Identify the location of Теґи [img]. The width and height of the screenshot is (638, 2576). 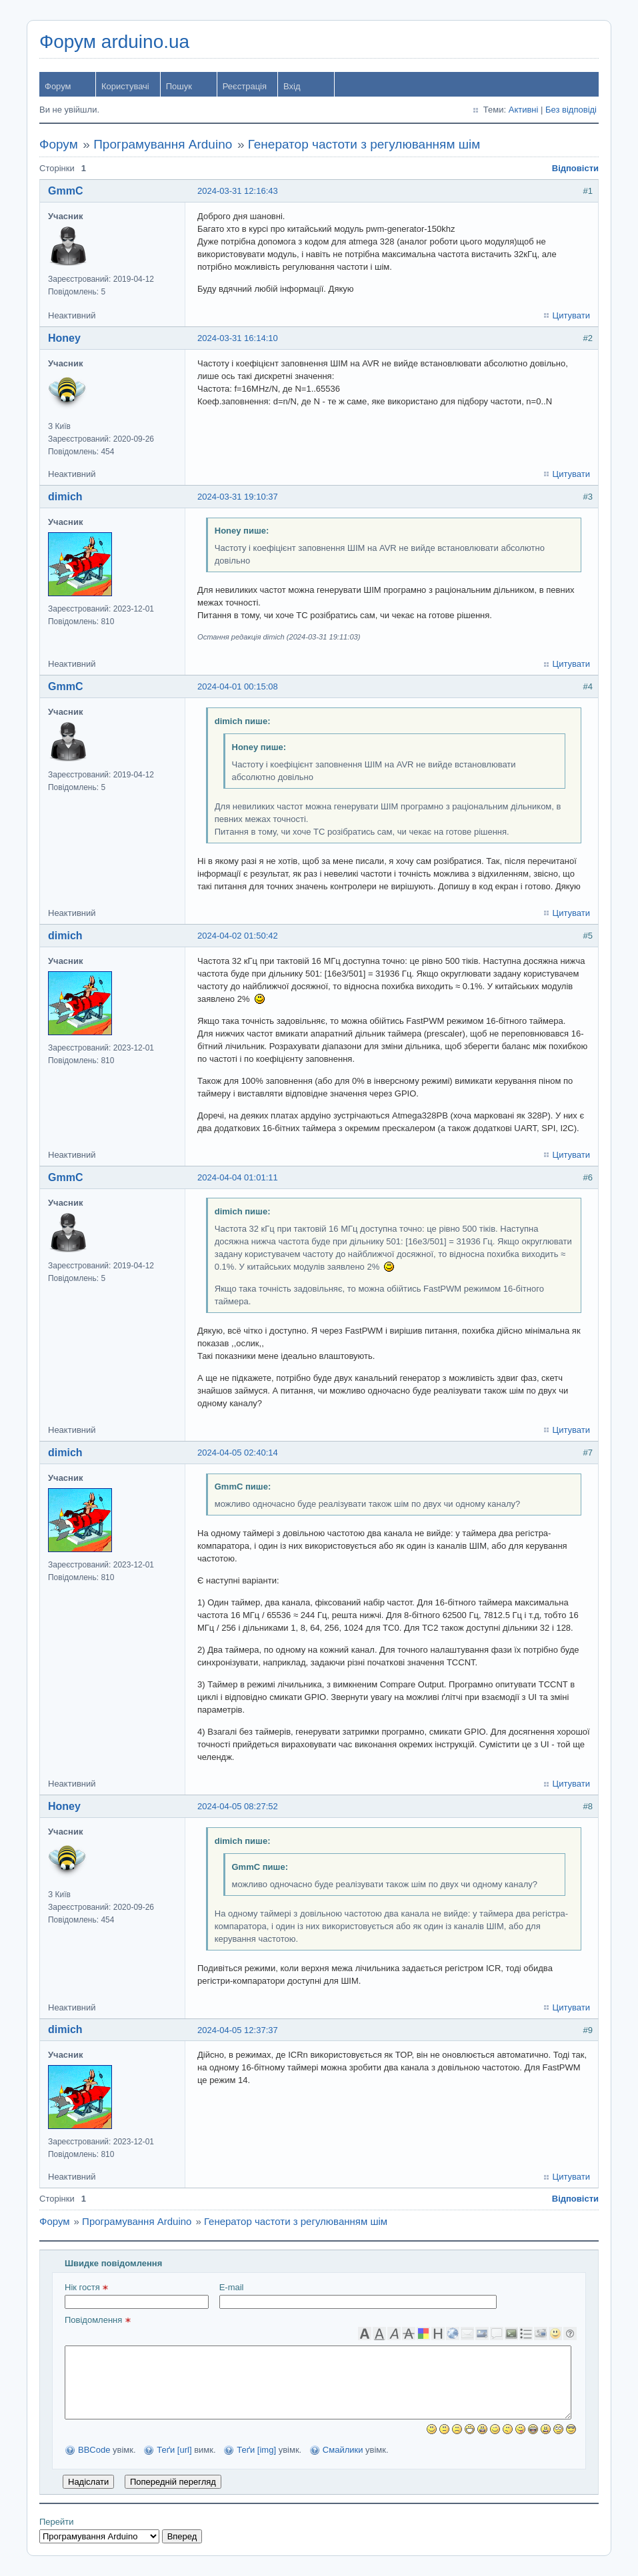
(256, 2450).